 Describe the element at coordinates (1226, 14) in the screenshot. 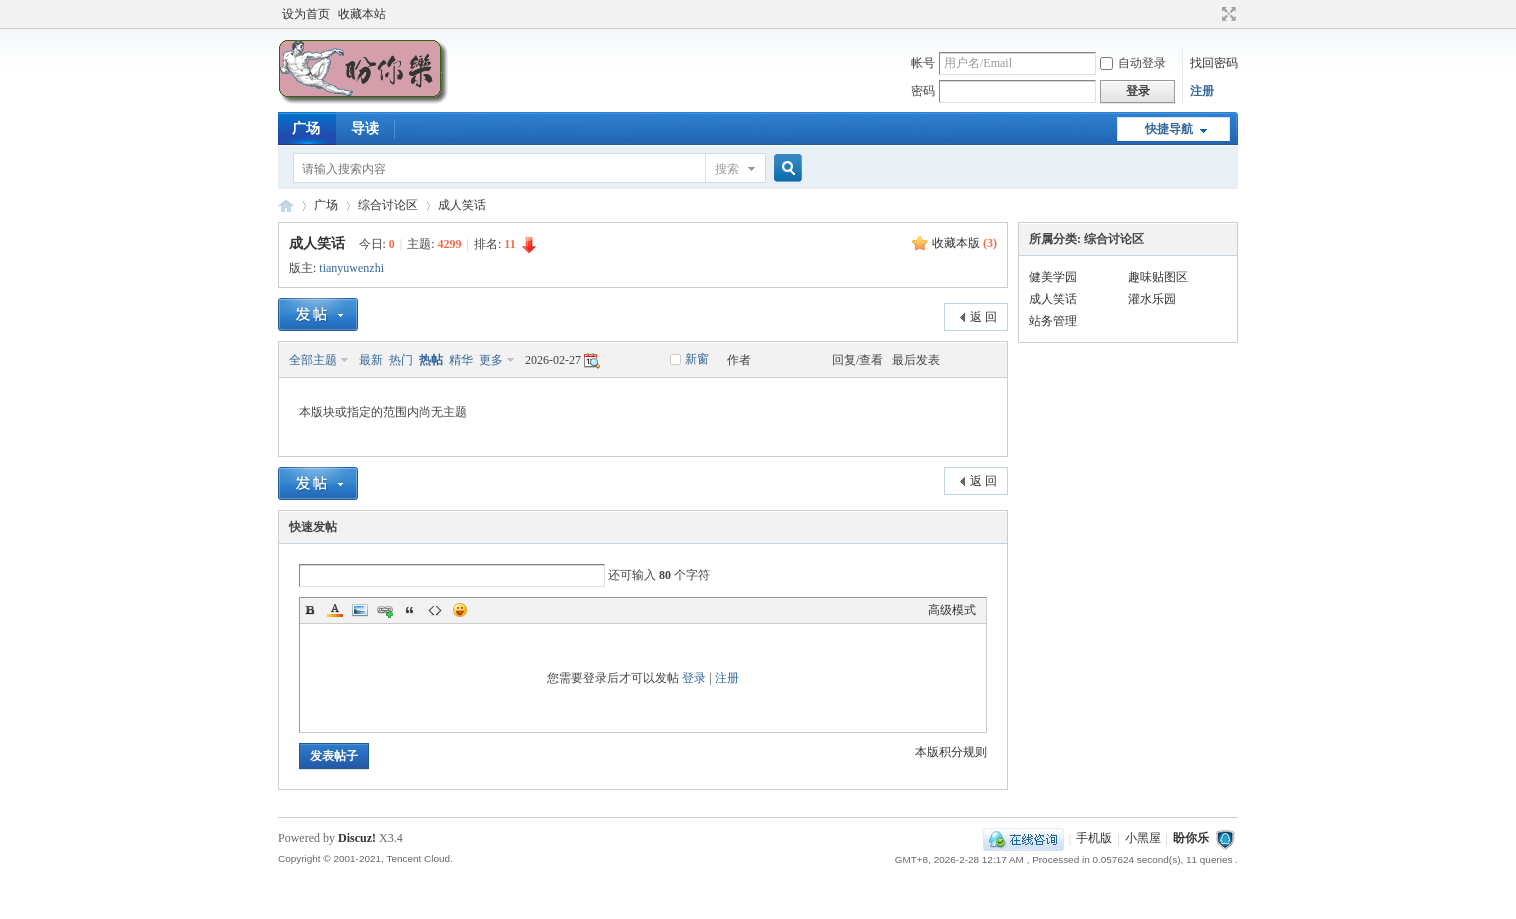

I see `切换到宽版` at that location.